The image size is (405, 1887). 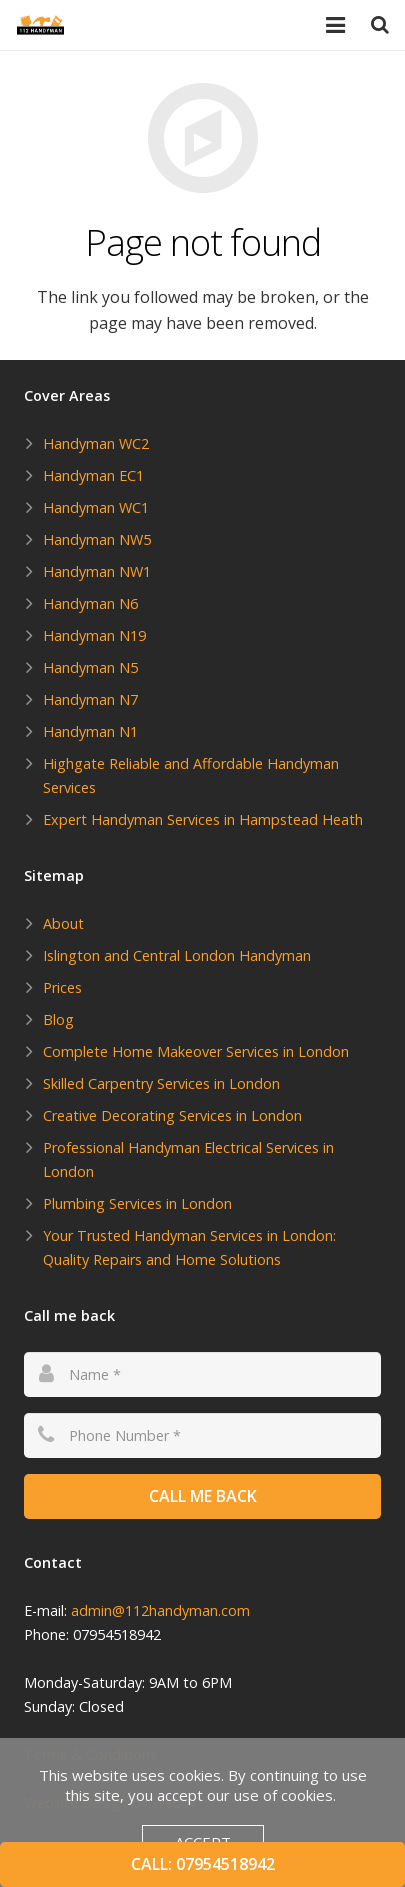 What do you see at coordinates (93, 475) in the screenshot?
I see `Handyman EC1` at bounding box center [93, 475].